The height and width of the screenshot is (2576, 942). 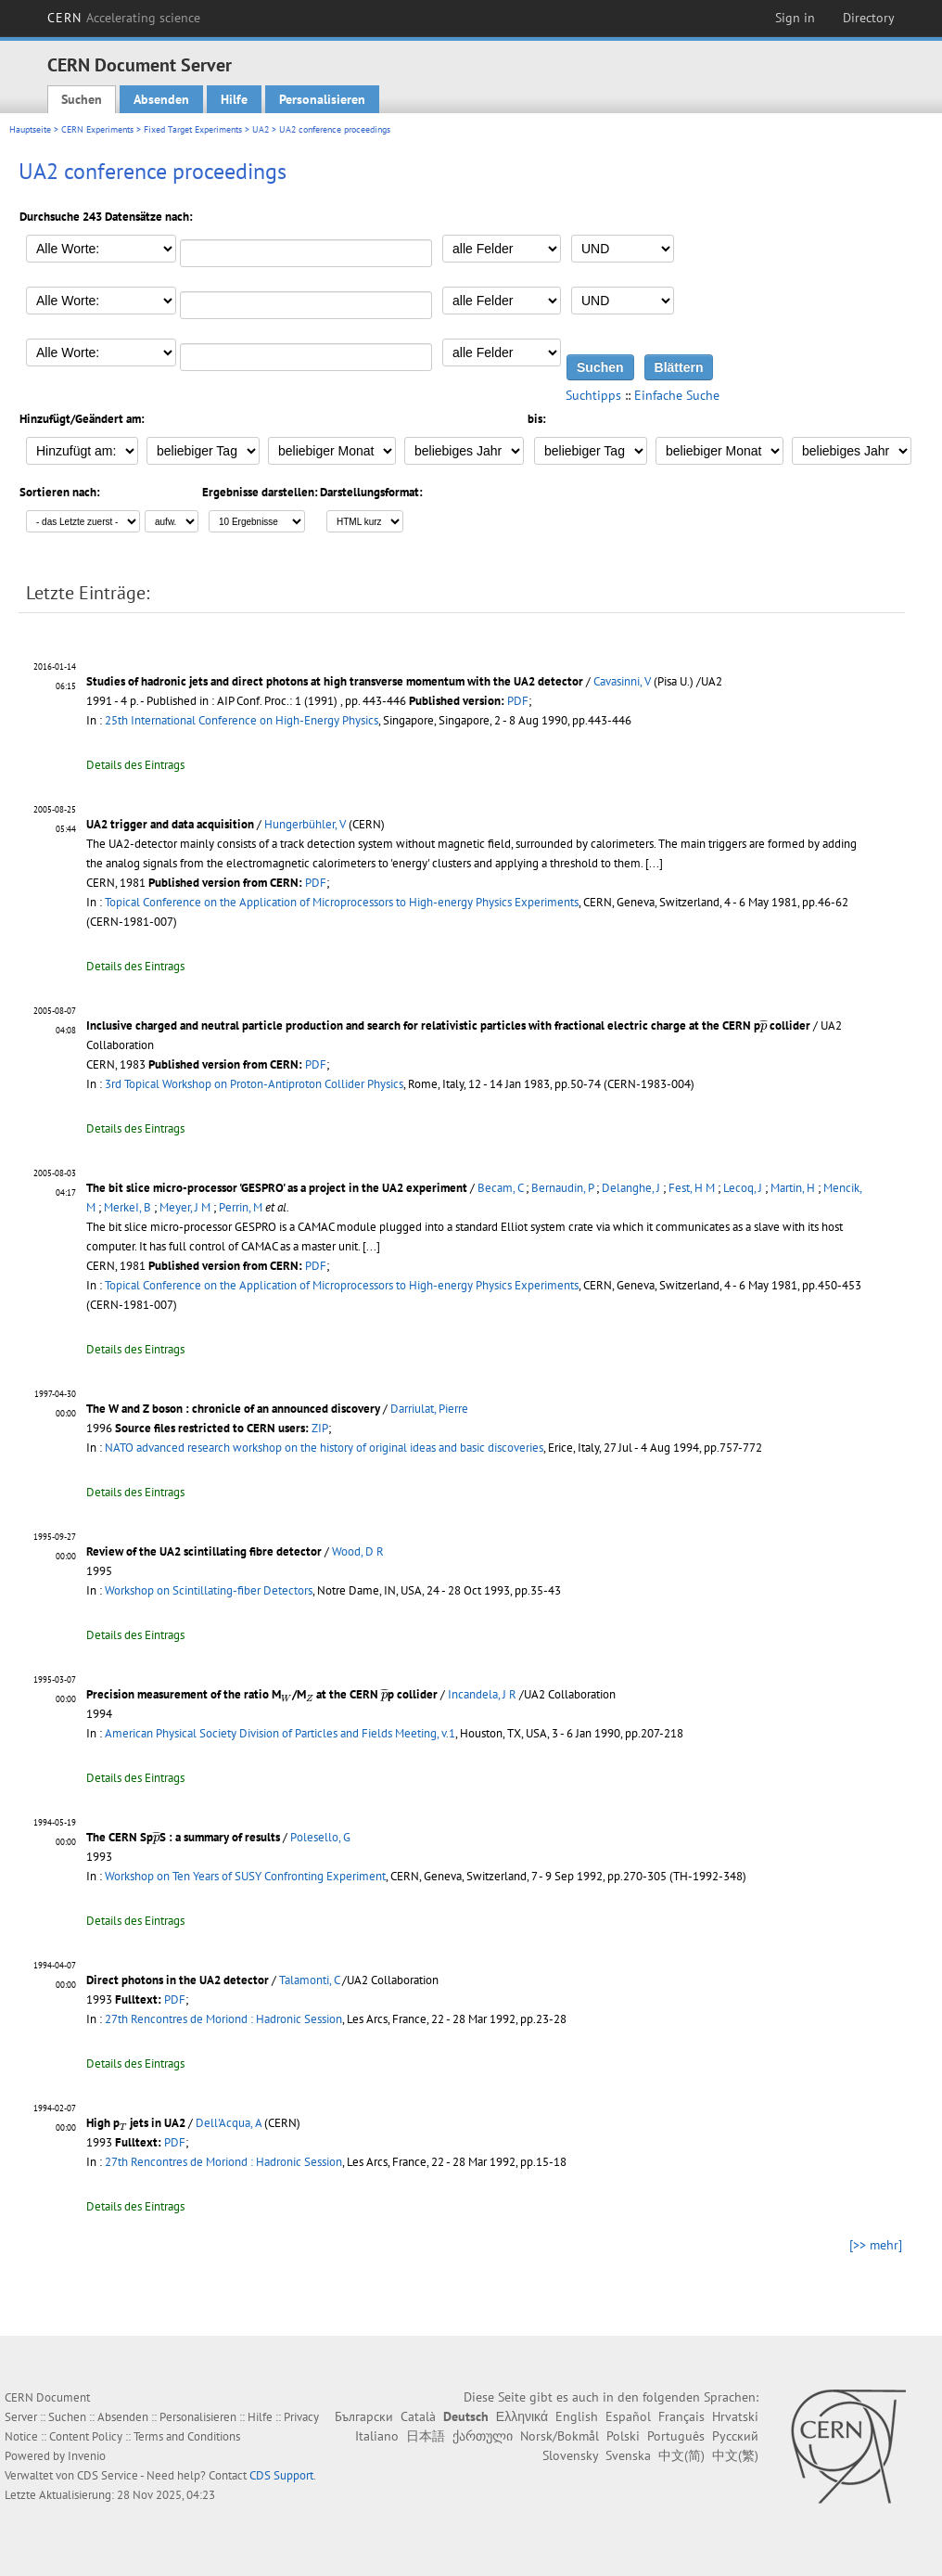 I want to click on Italiano, so click(x=377, y=2436).